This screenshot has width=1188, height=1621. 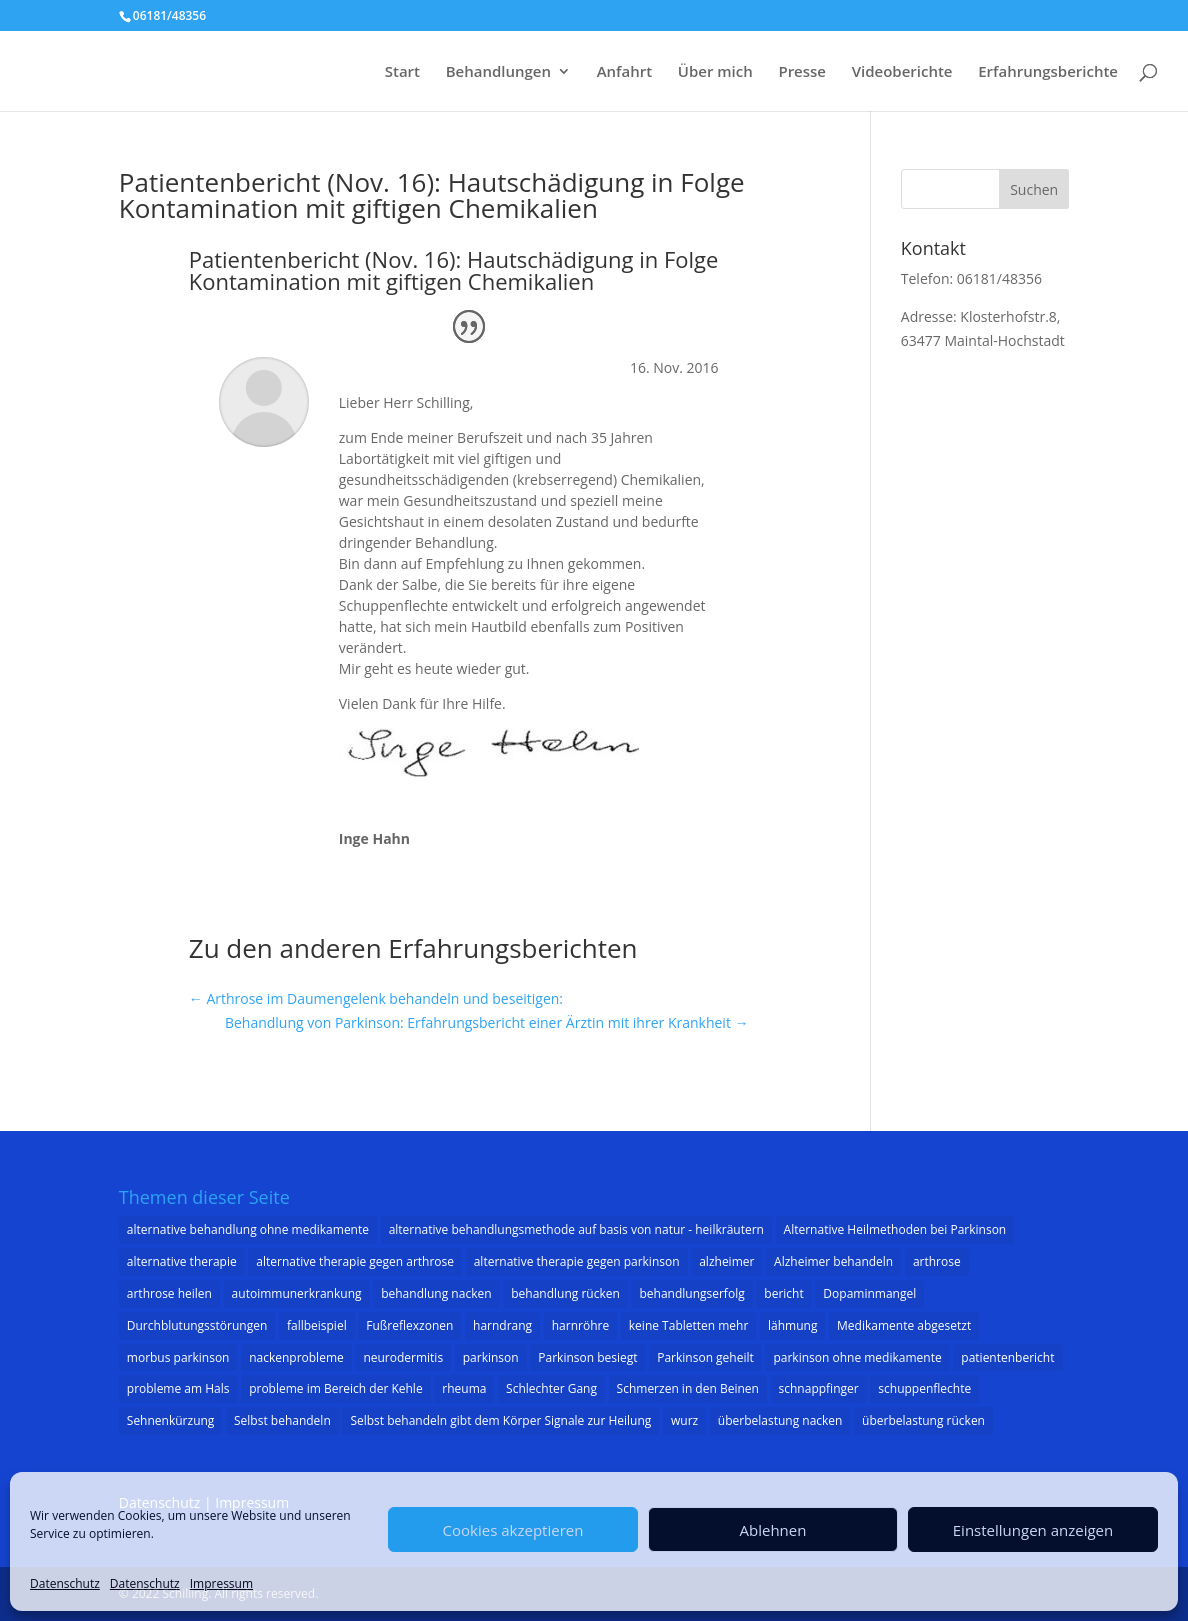 I want to click on morbus parkinson [morbus parkinson (16 Einträge)], so click(x=178, y=1357).